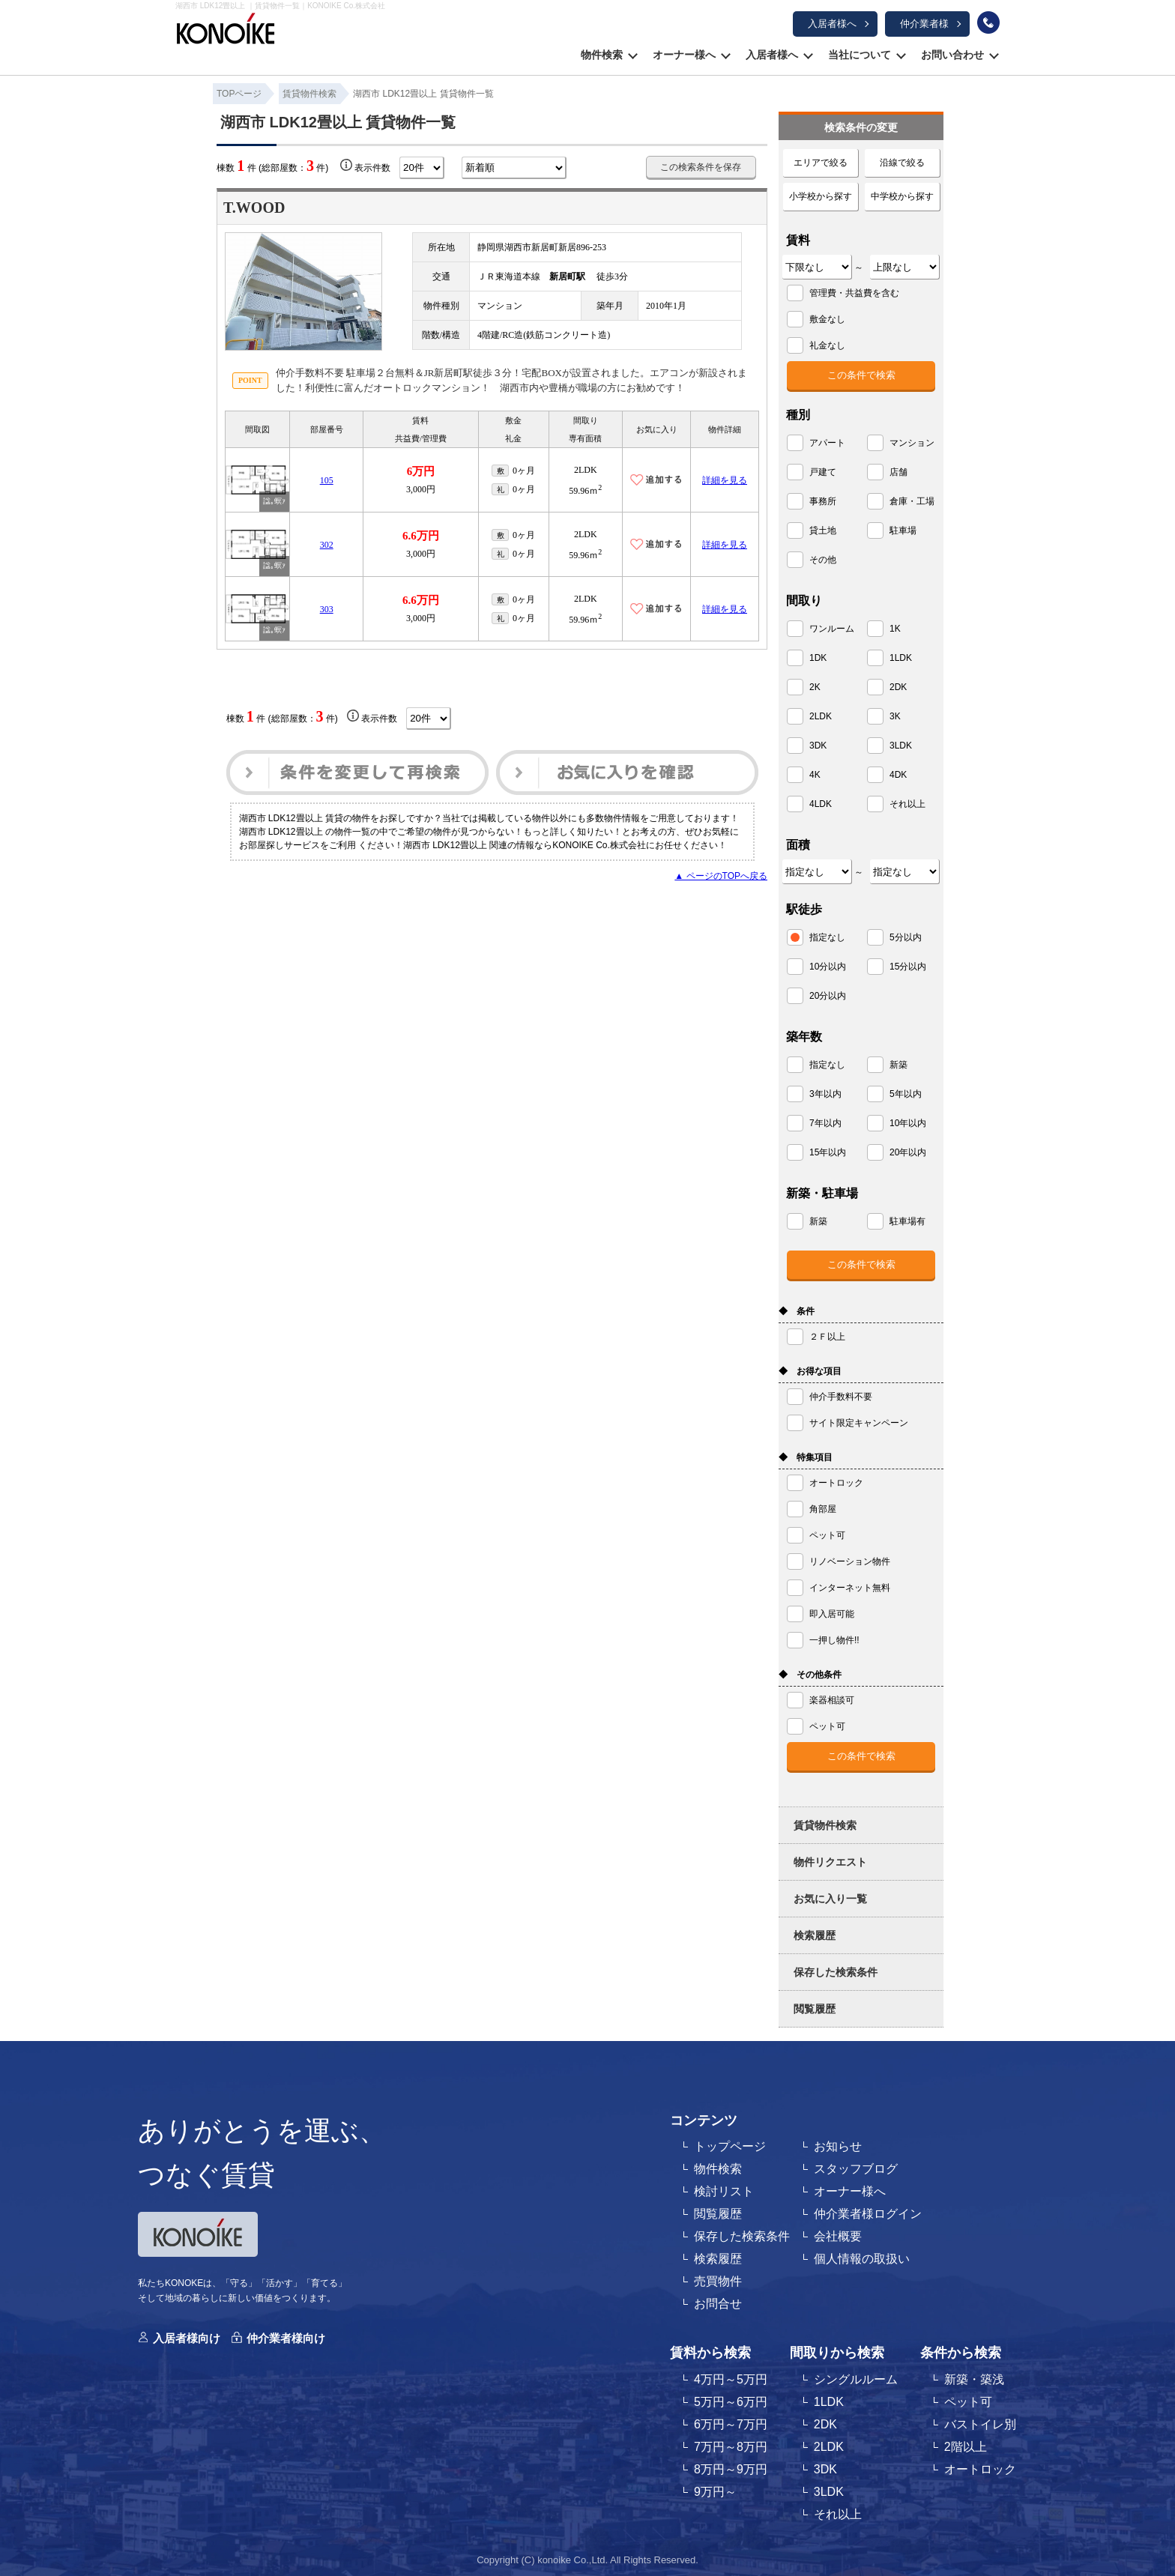 The width and height of the screenshot is (1175, 2576). What do you see at coordinates (965, 2446) in the screenshot?
I see `2階以上` at bounding box center [965, 2446].